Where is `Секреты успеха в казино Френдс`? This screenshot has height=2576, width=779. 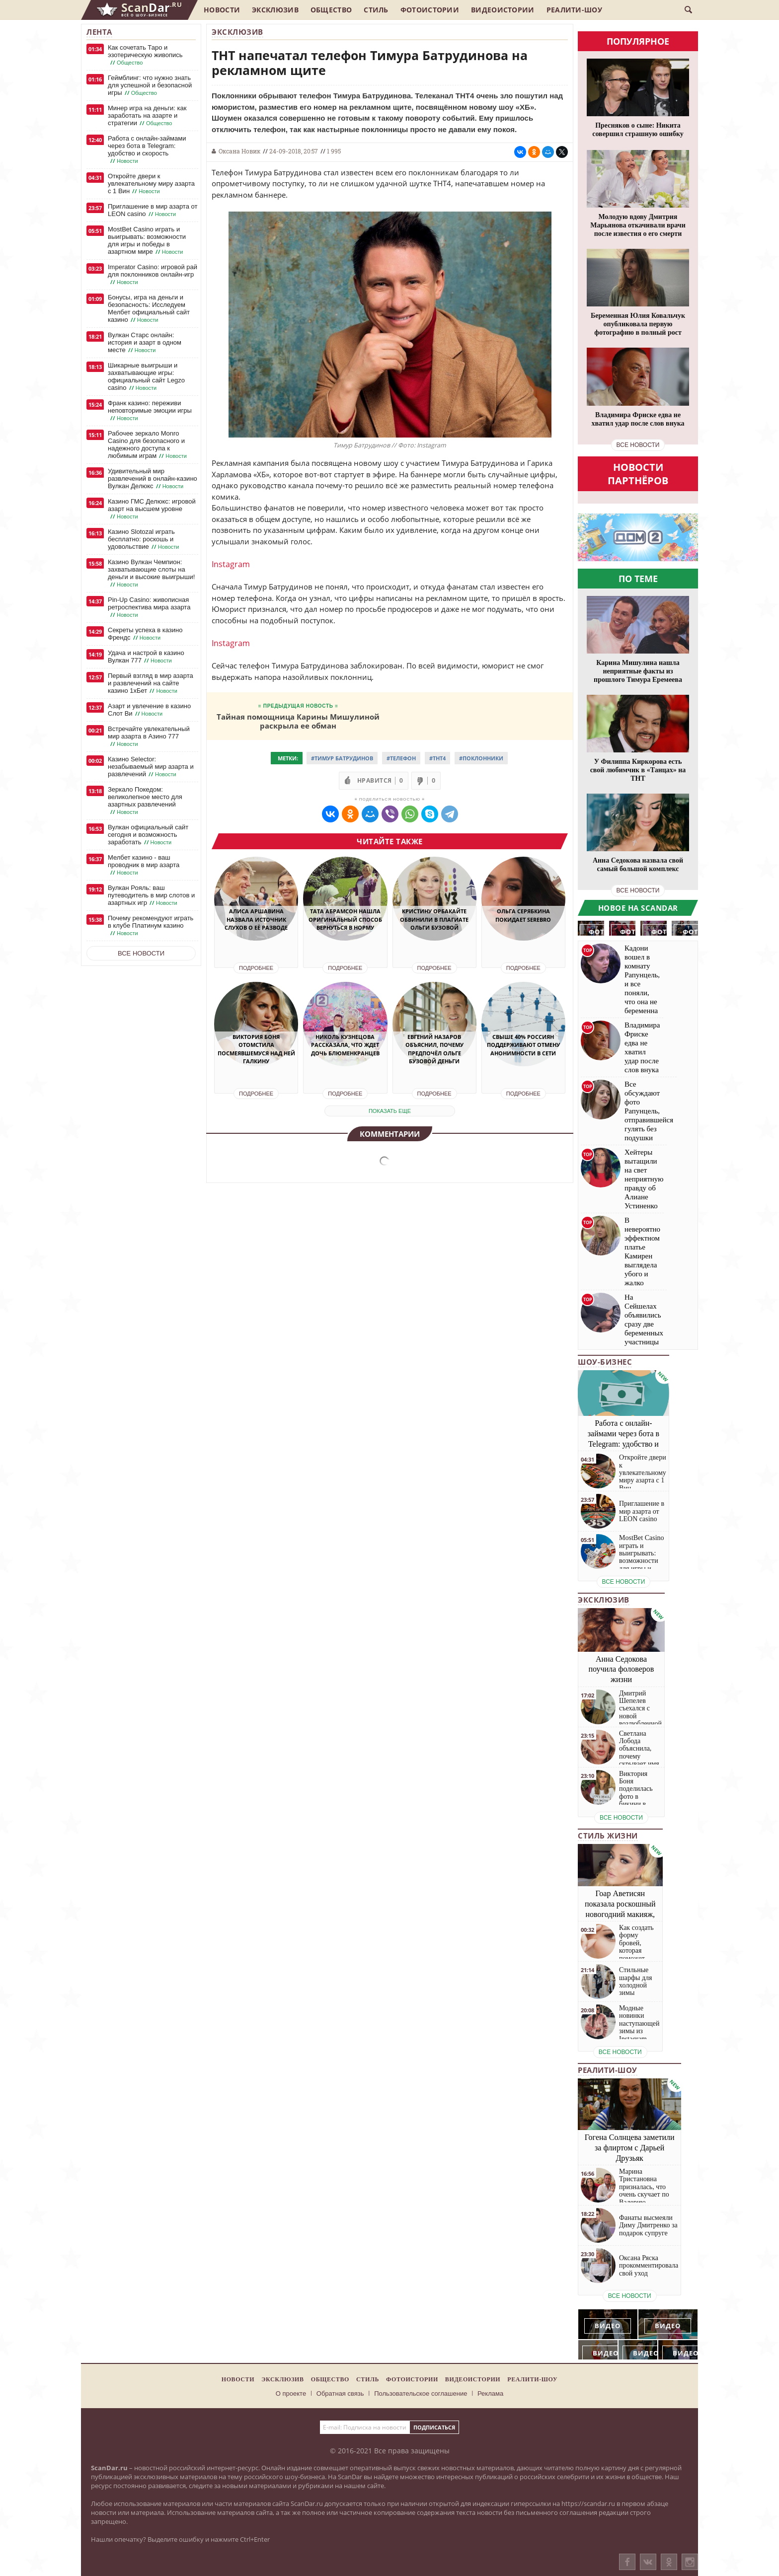 Секреты успеха в казино Френдс is located at coordinates (145, 634).